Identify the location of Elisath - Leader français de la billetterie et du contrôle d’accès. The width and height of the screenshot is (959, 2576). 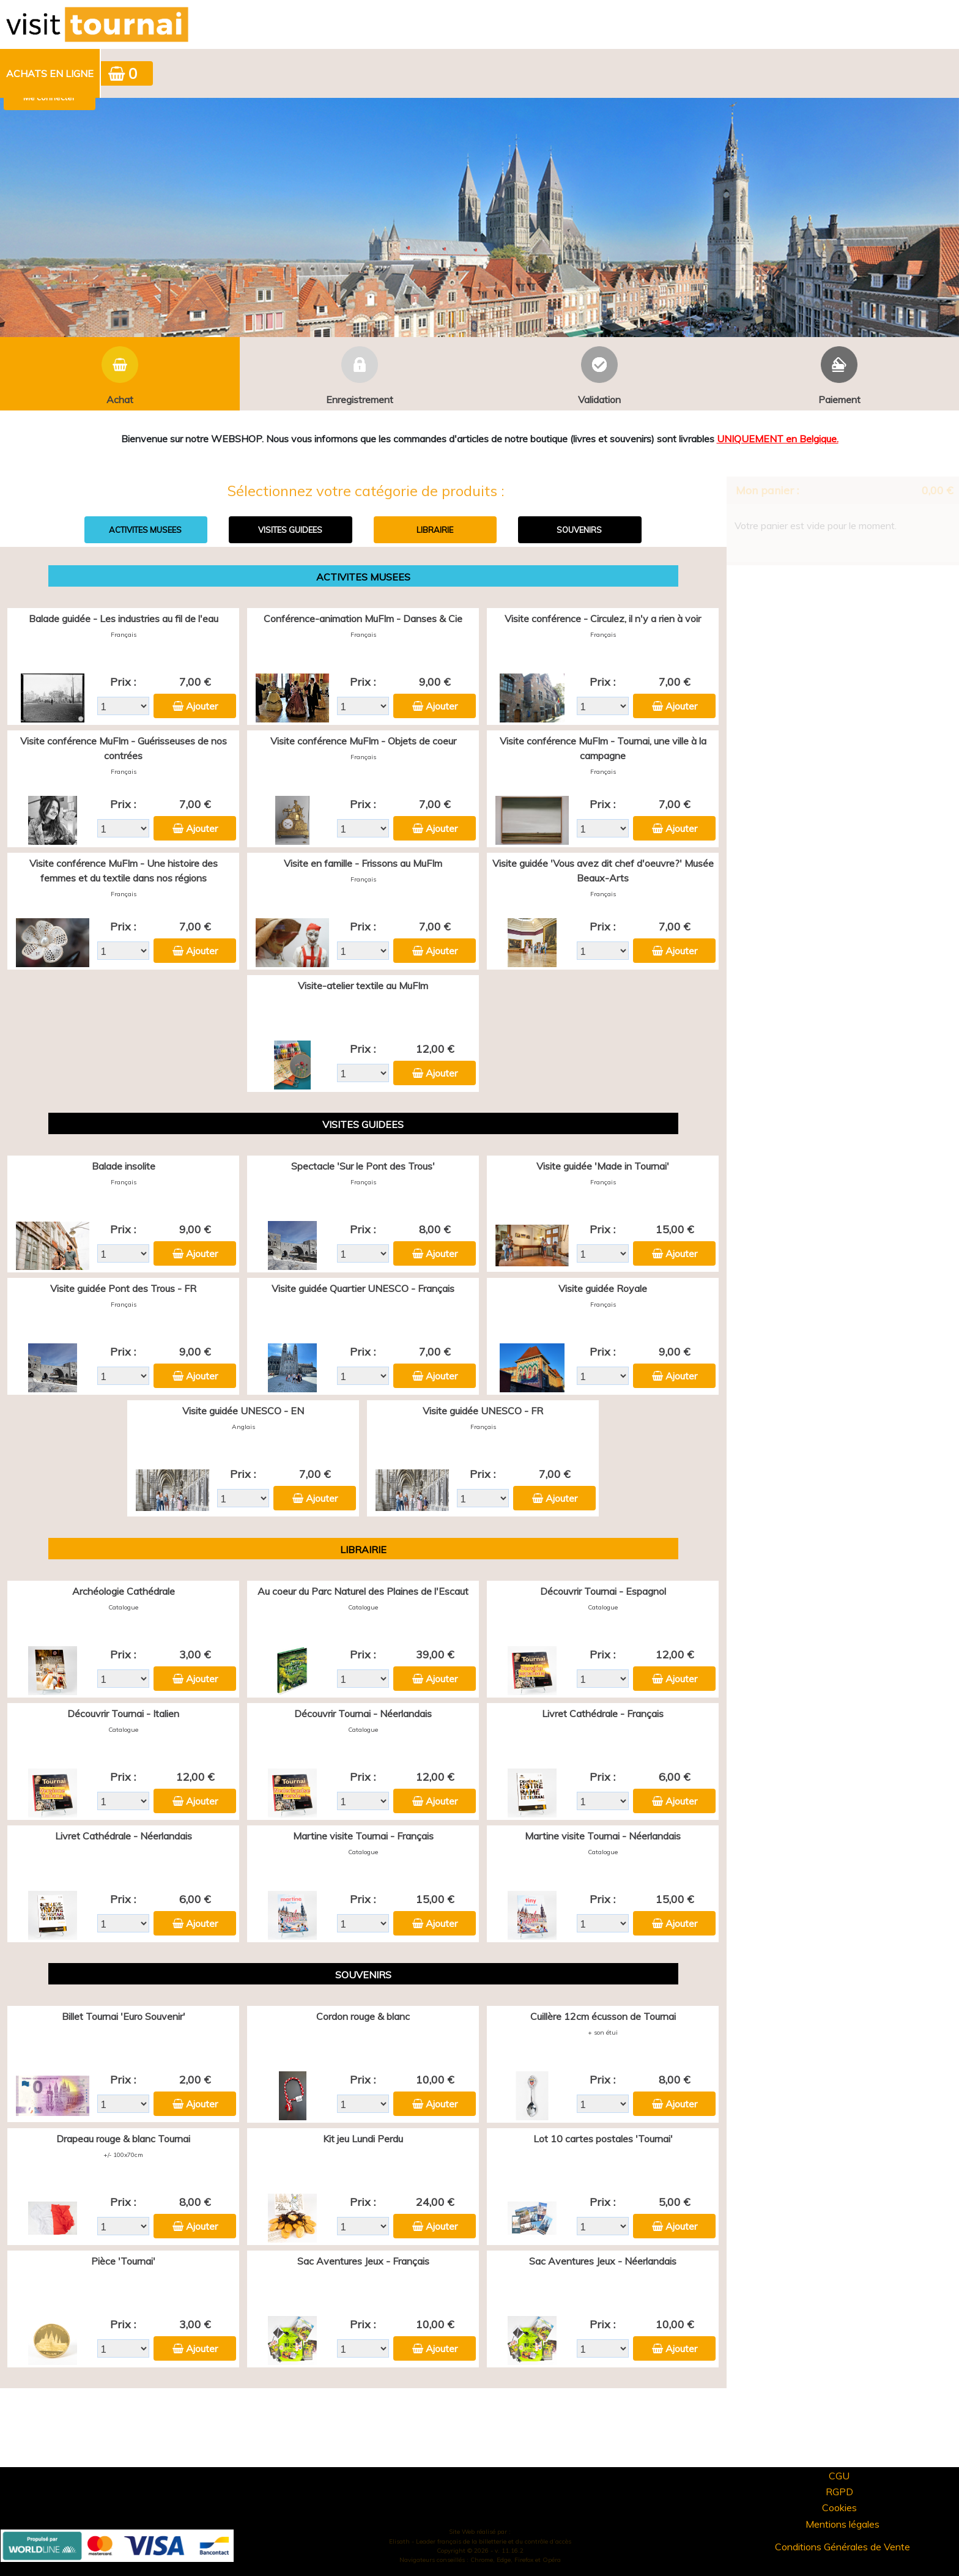
(480, 2541).